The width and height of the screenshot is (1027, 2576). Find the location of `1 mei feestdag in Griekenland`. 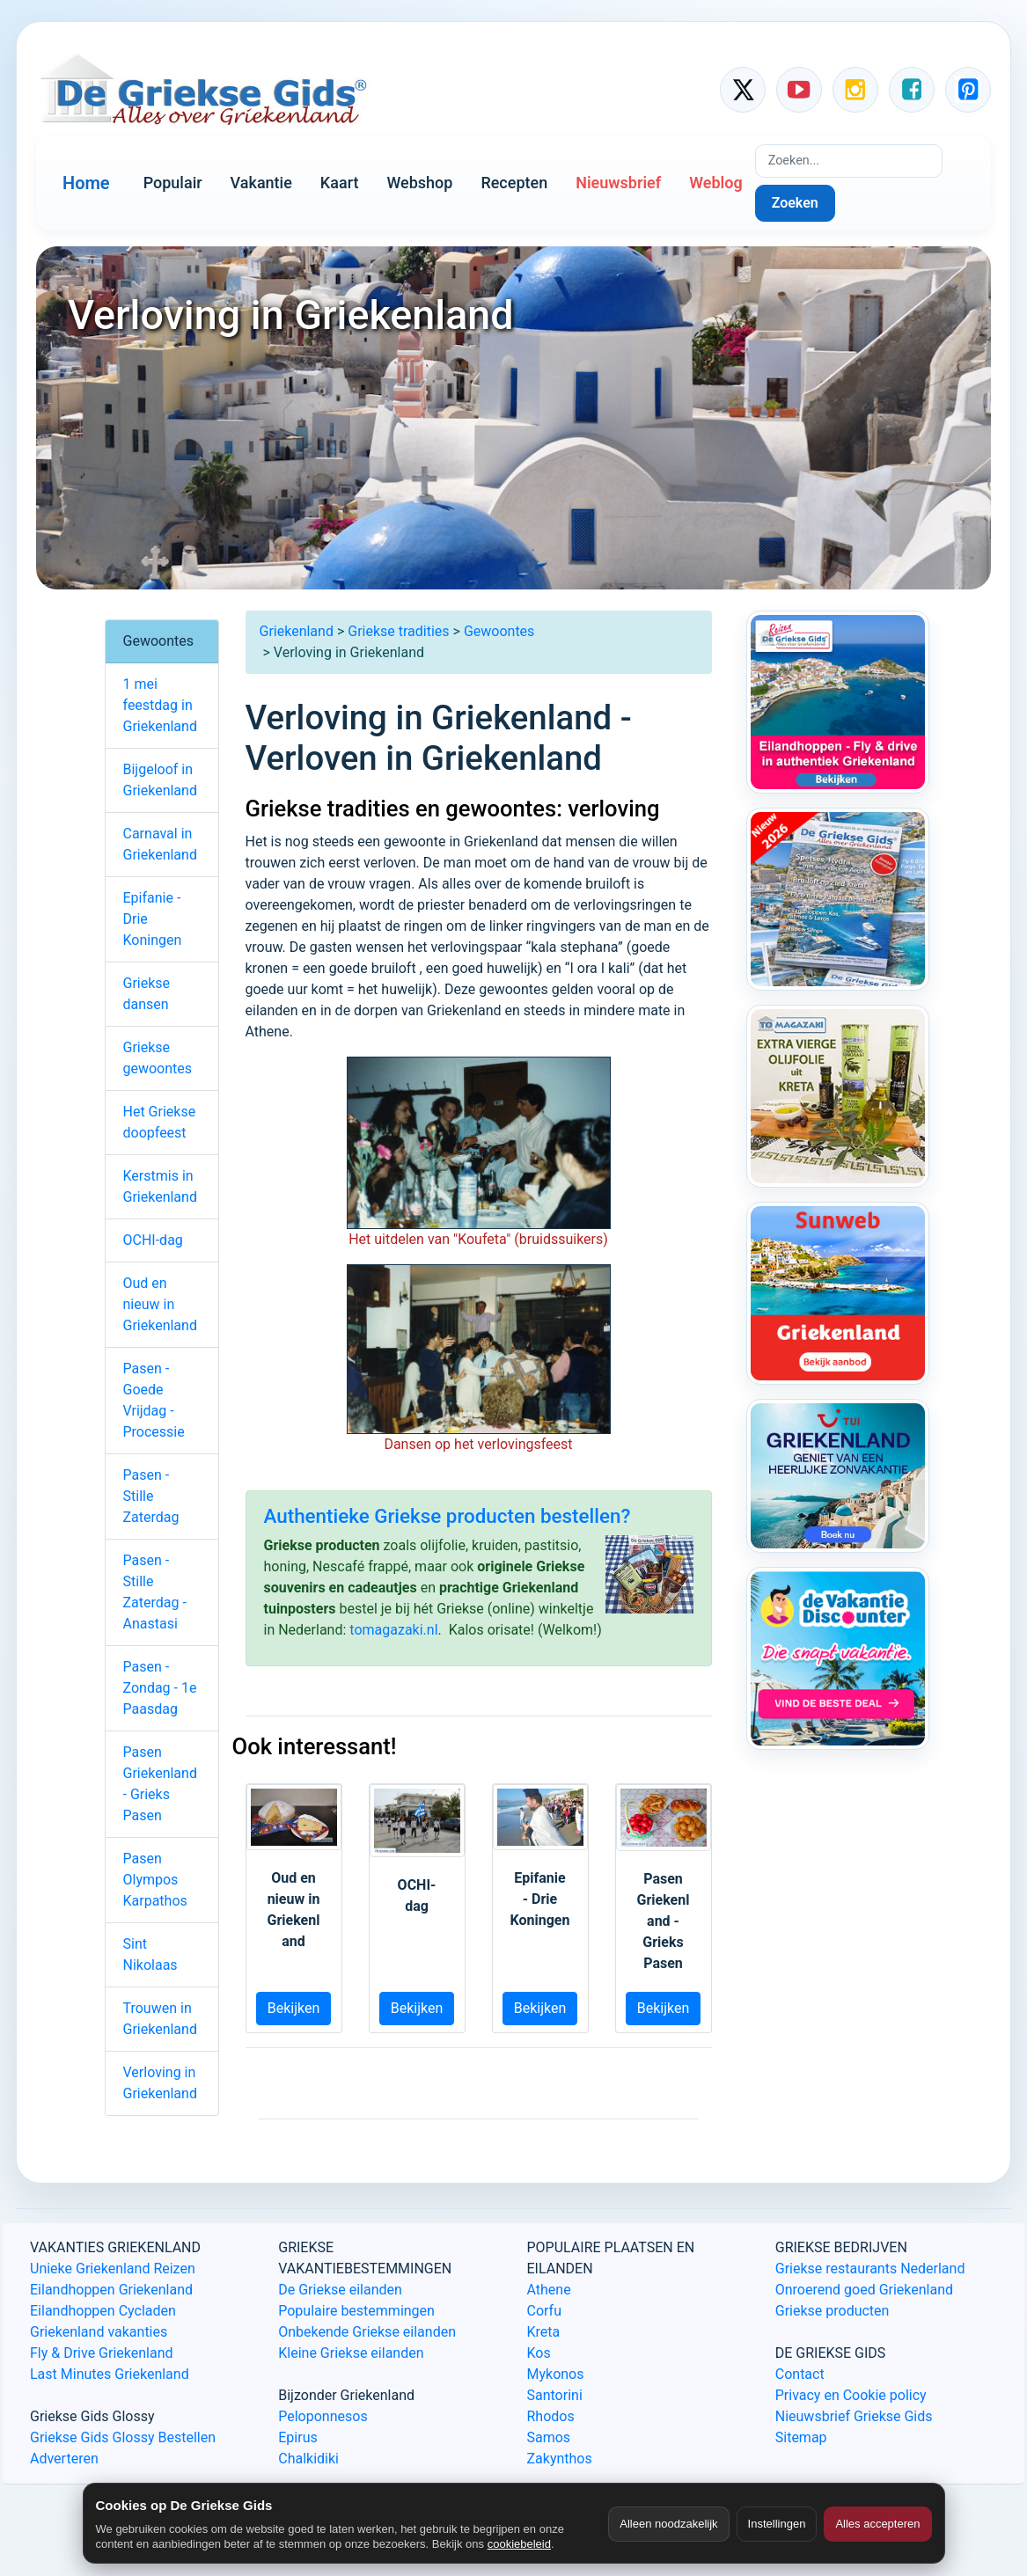

1 mei feestdag in Griekenland is located at coordinates (160, 705).